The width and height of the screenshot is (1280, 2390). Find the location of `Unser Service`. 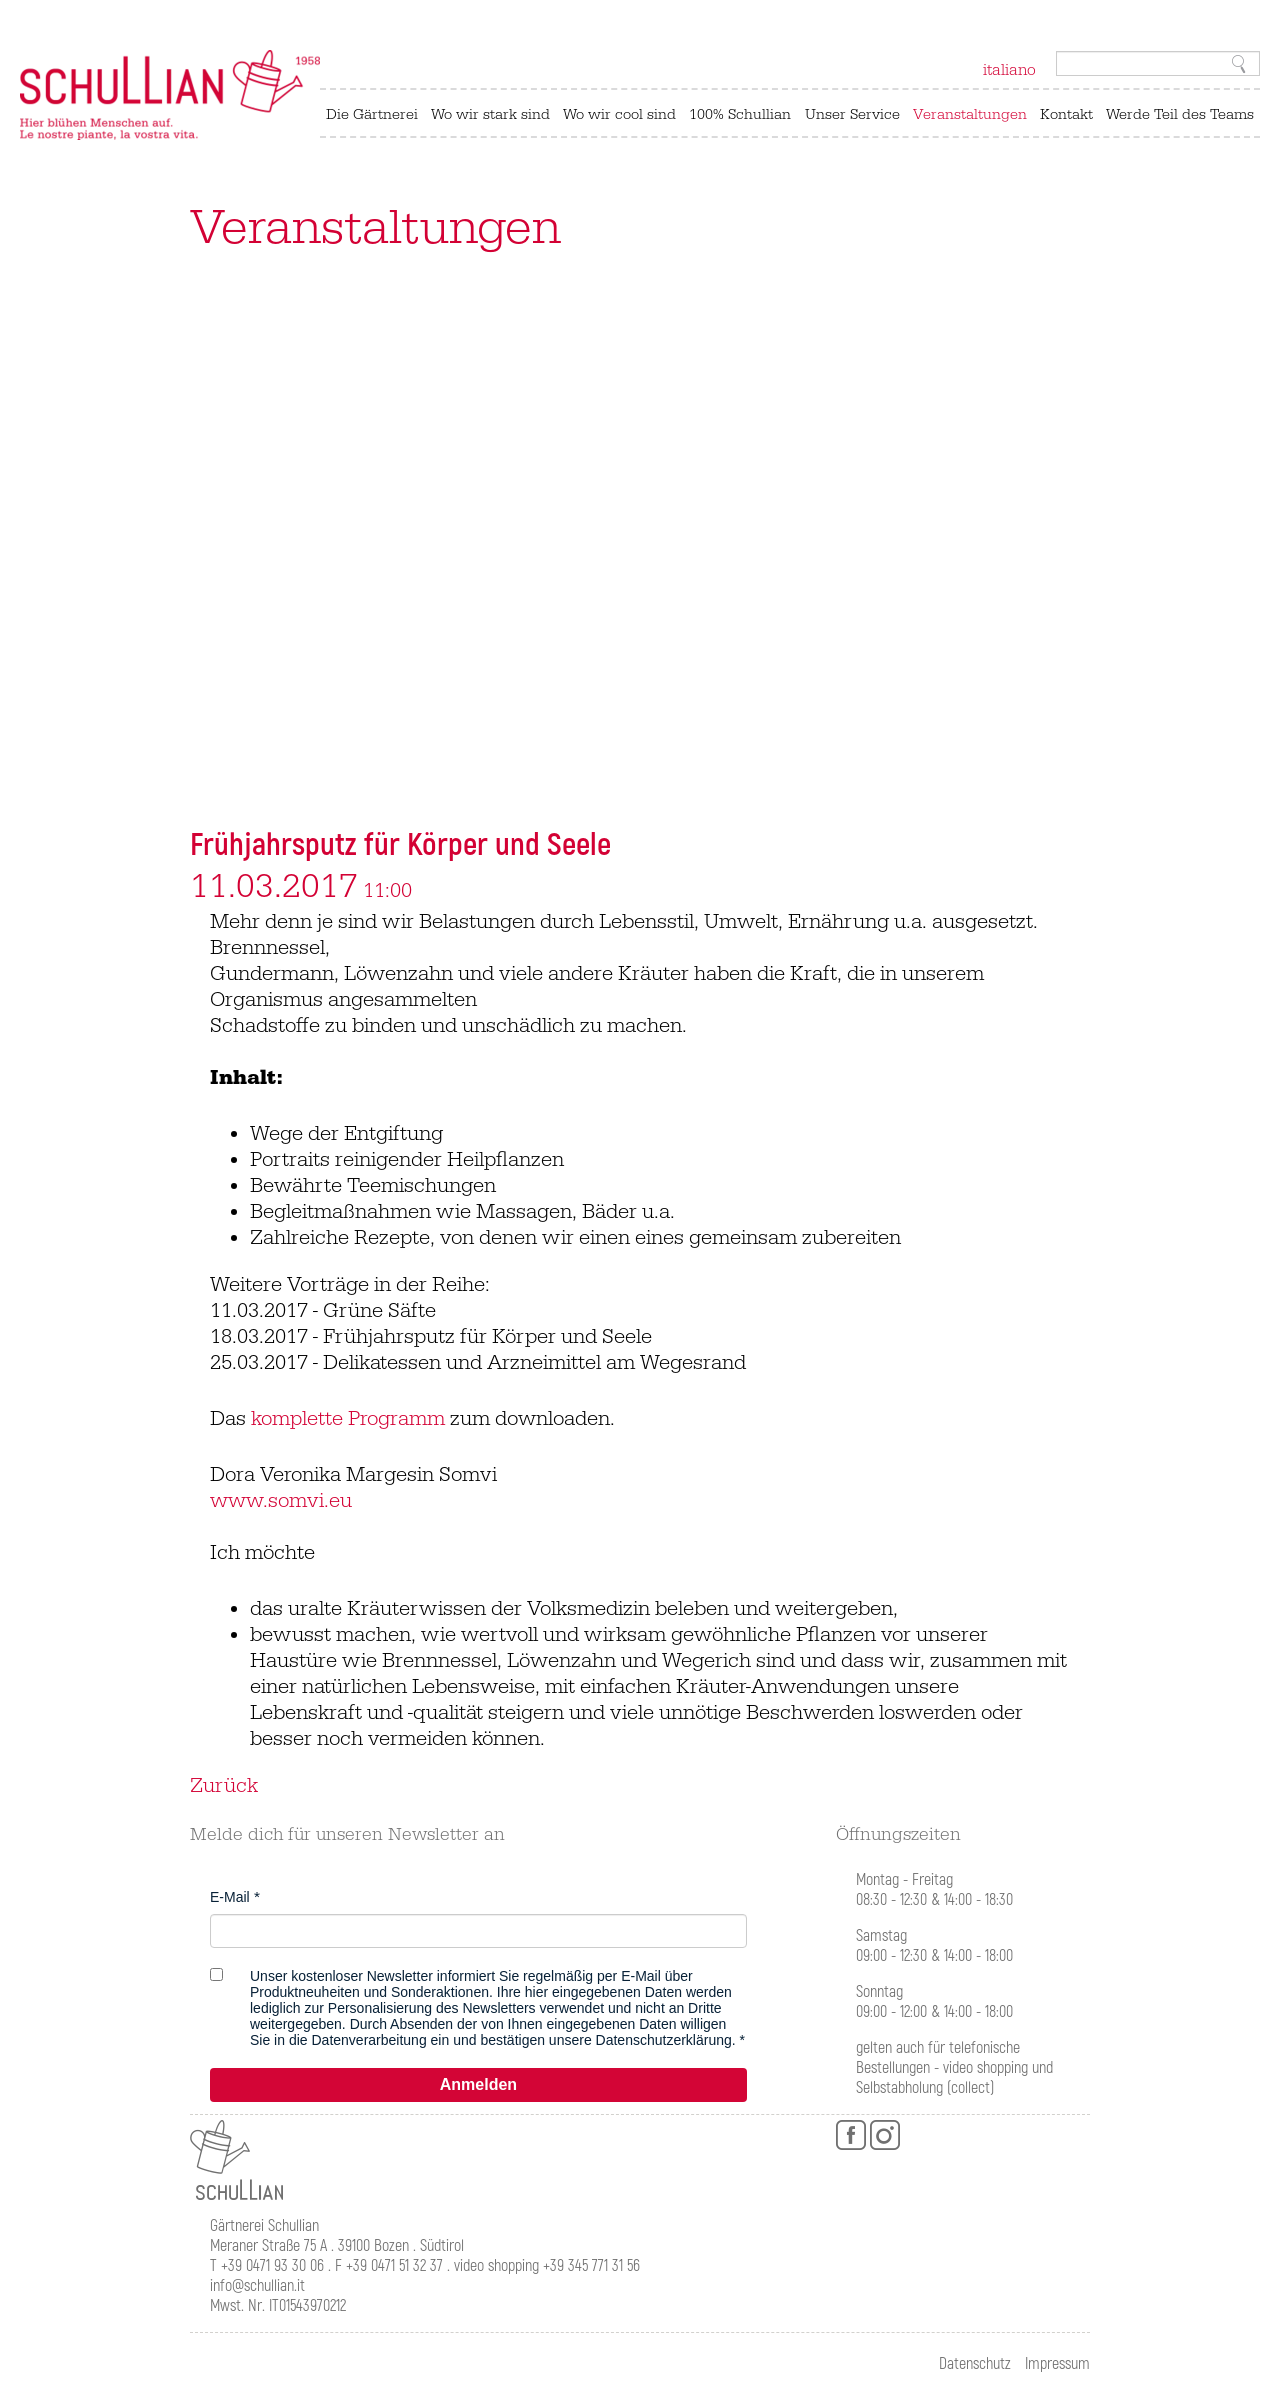

Unser Service is located at coordinates (852, 114).